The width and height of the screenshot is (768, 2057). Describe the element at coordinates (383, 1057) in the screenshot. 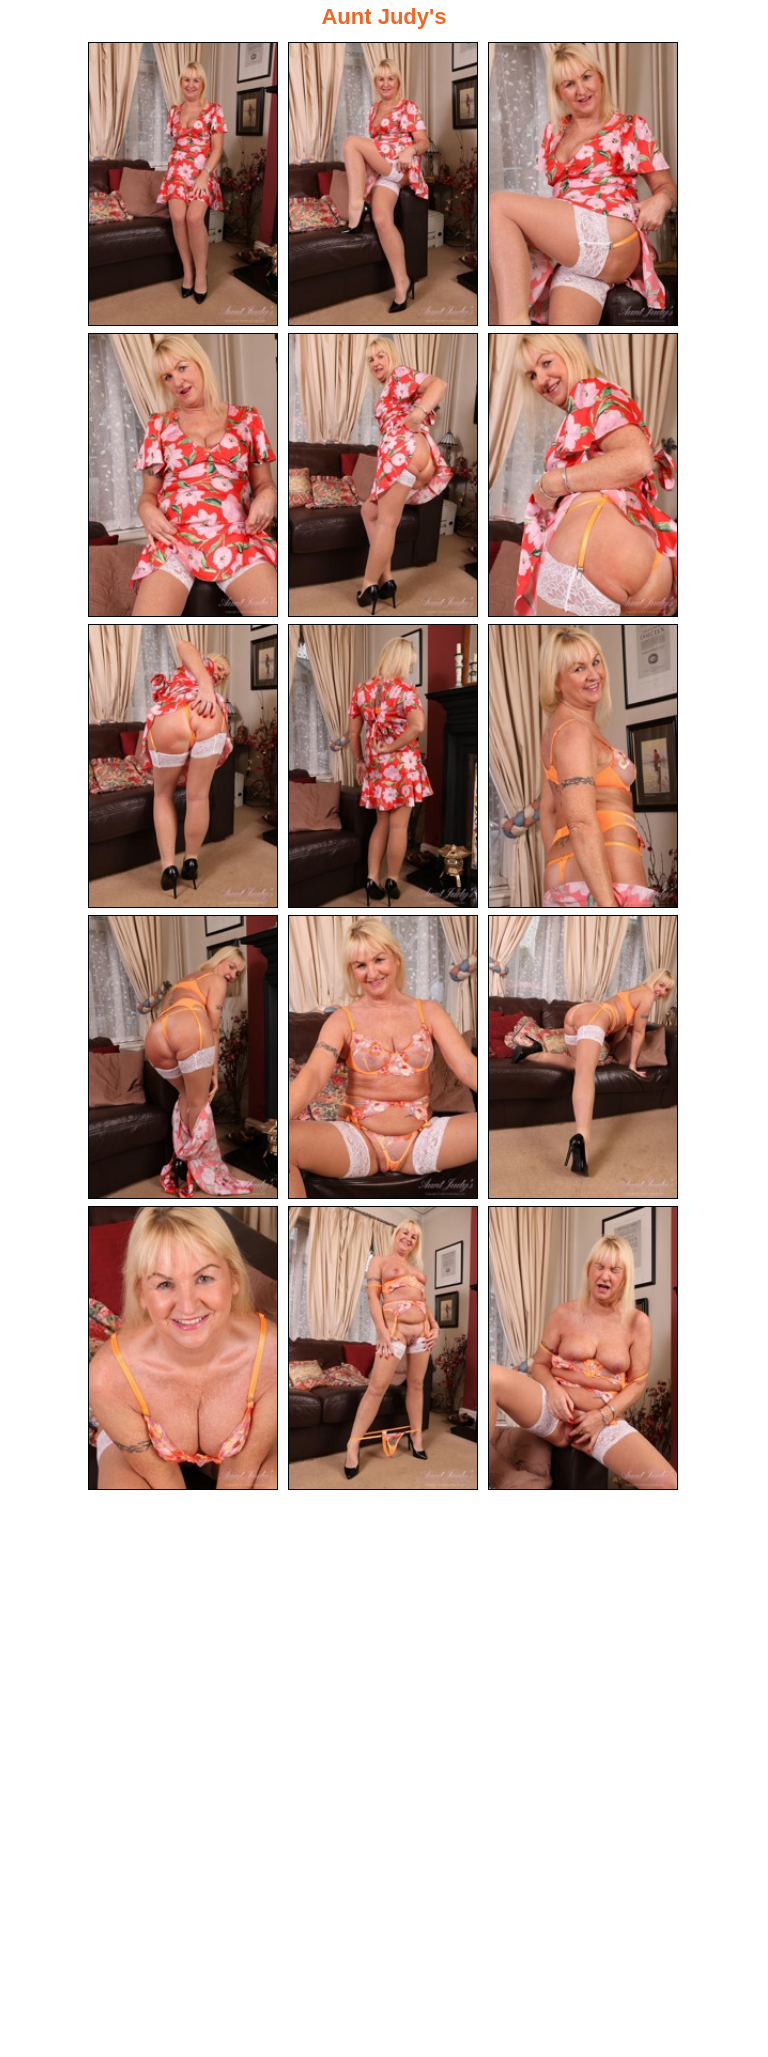

I see `[11.jpg]` at that location.